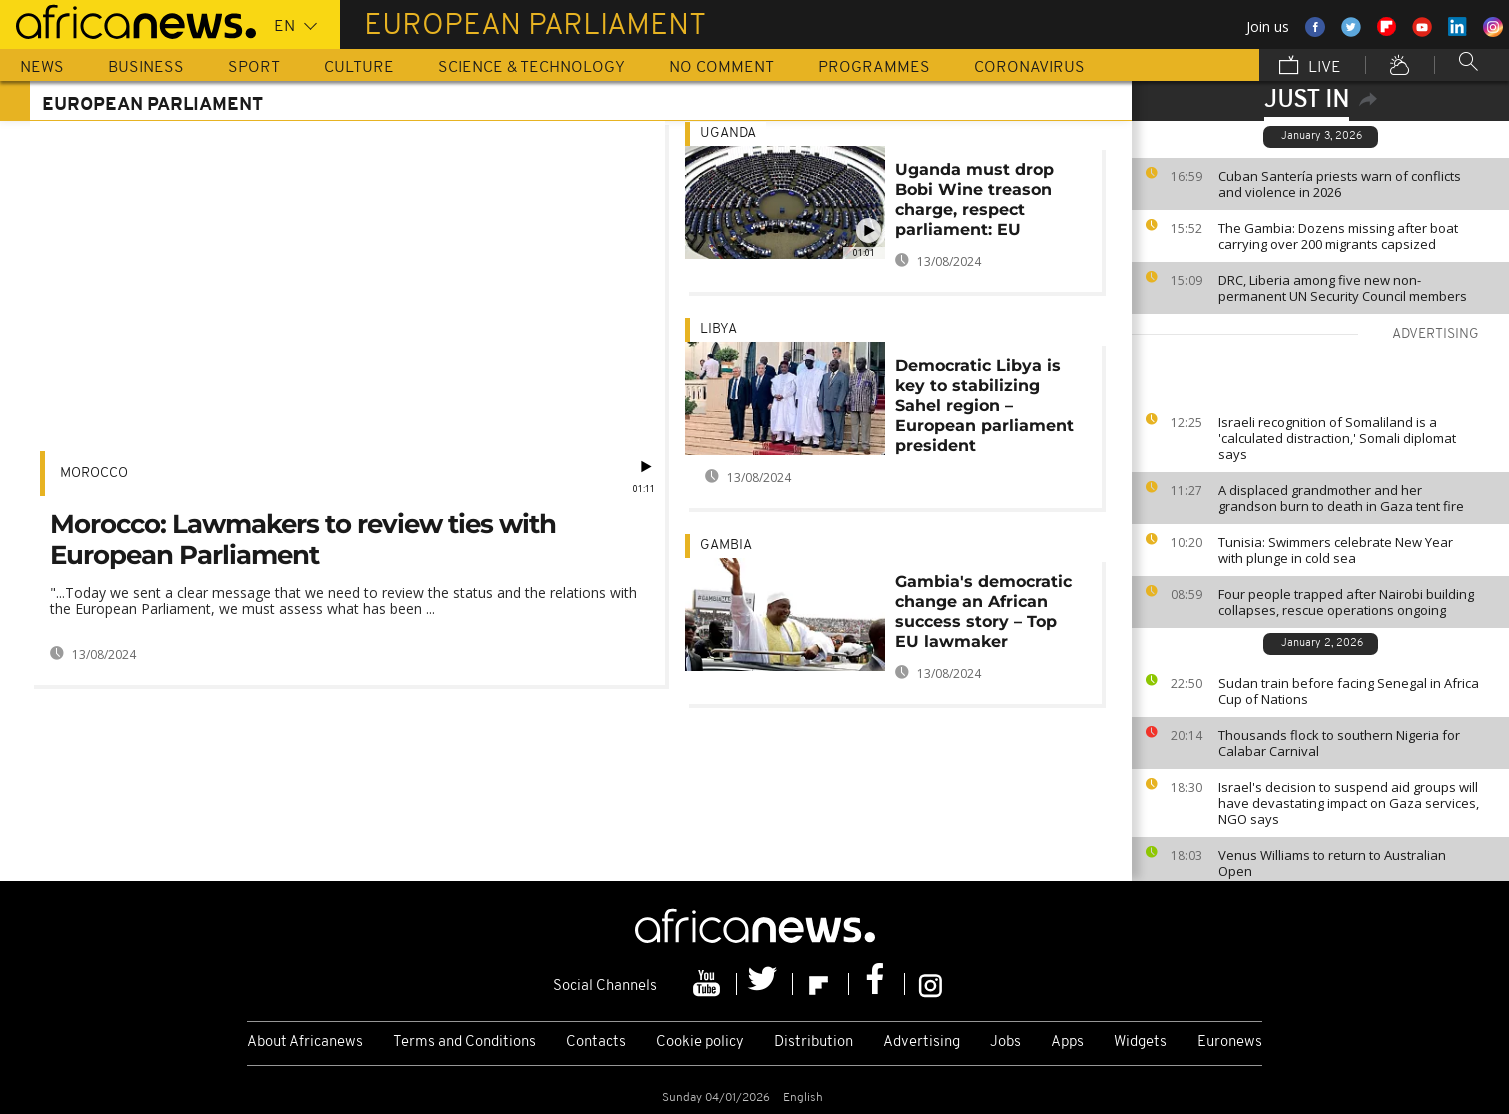 This screenshot has width=1509, height=1114. What do you see at coordinates (146, 68) in the screenshot?
I see `Business` at bounding box center [146, 68].